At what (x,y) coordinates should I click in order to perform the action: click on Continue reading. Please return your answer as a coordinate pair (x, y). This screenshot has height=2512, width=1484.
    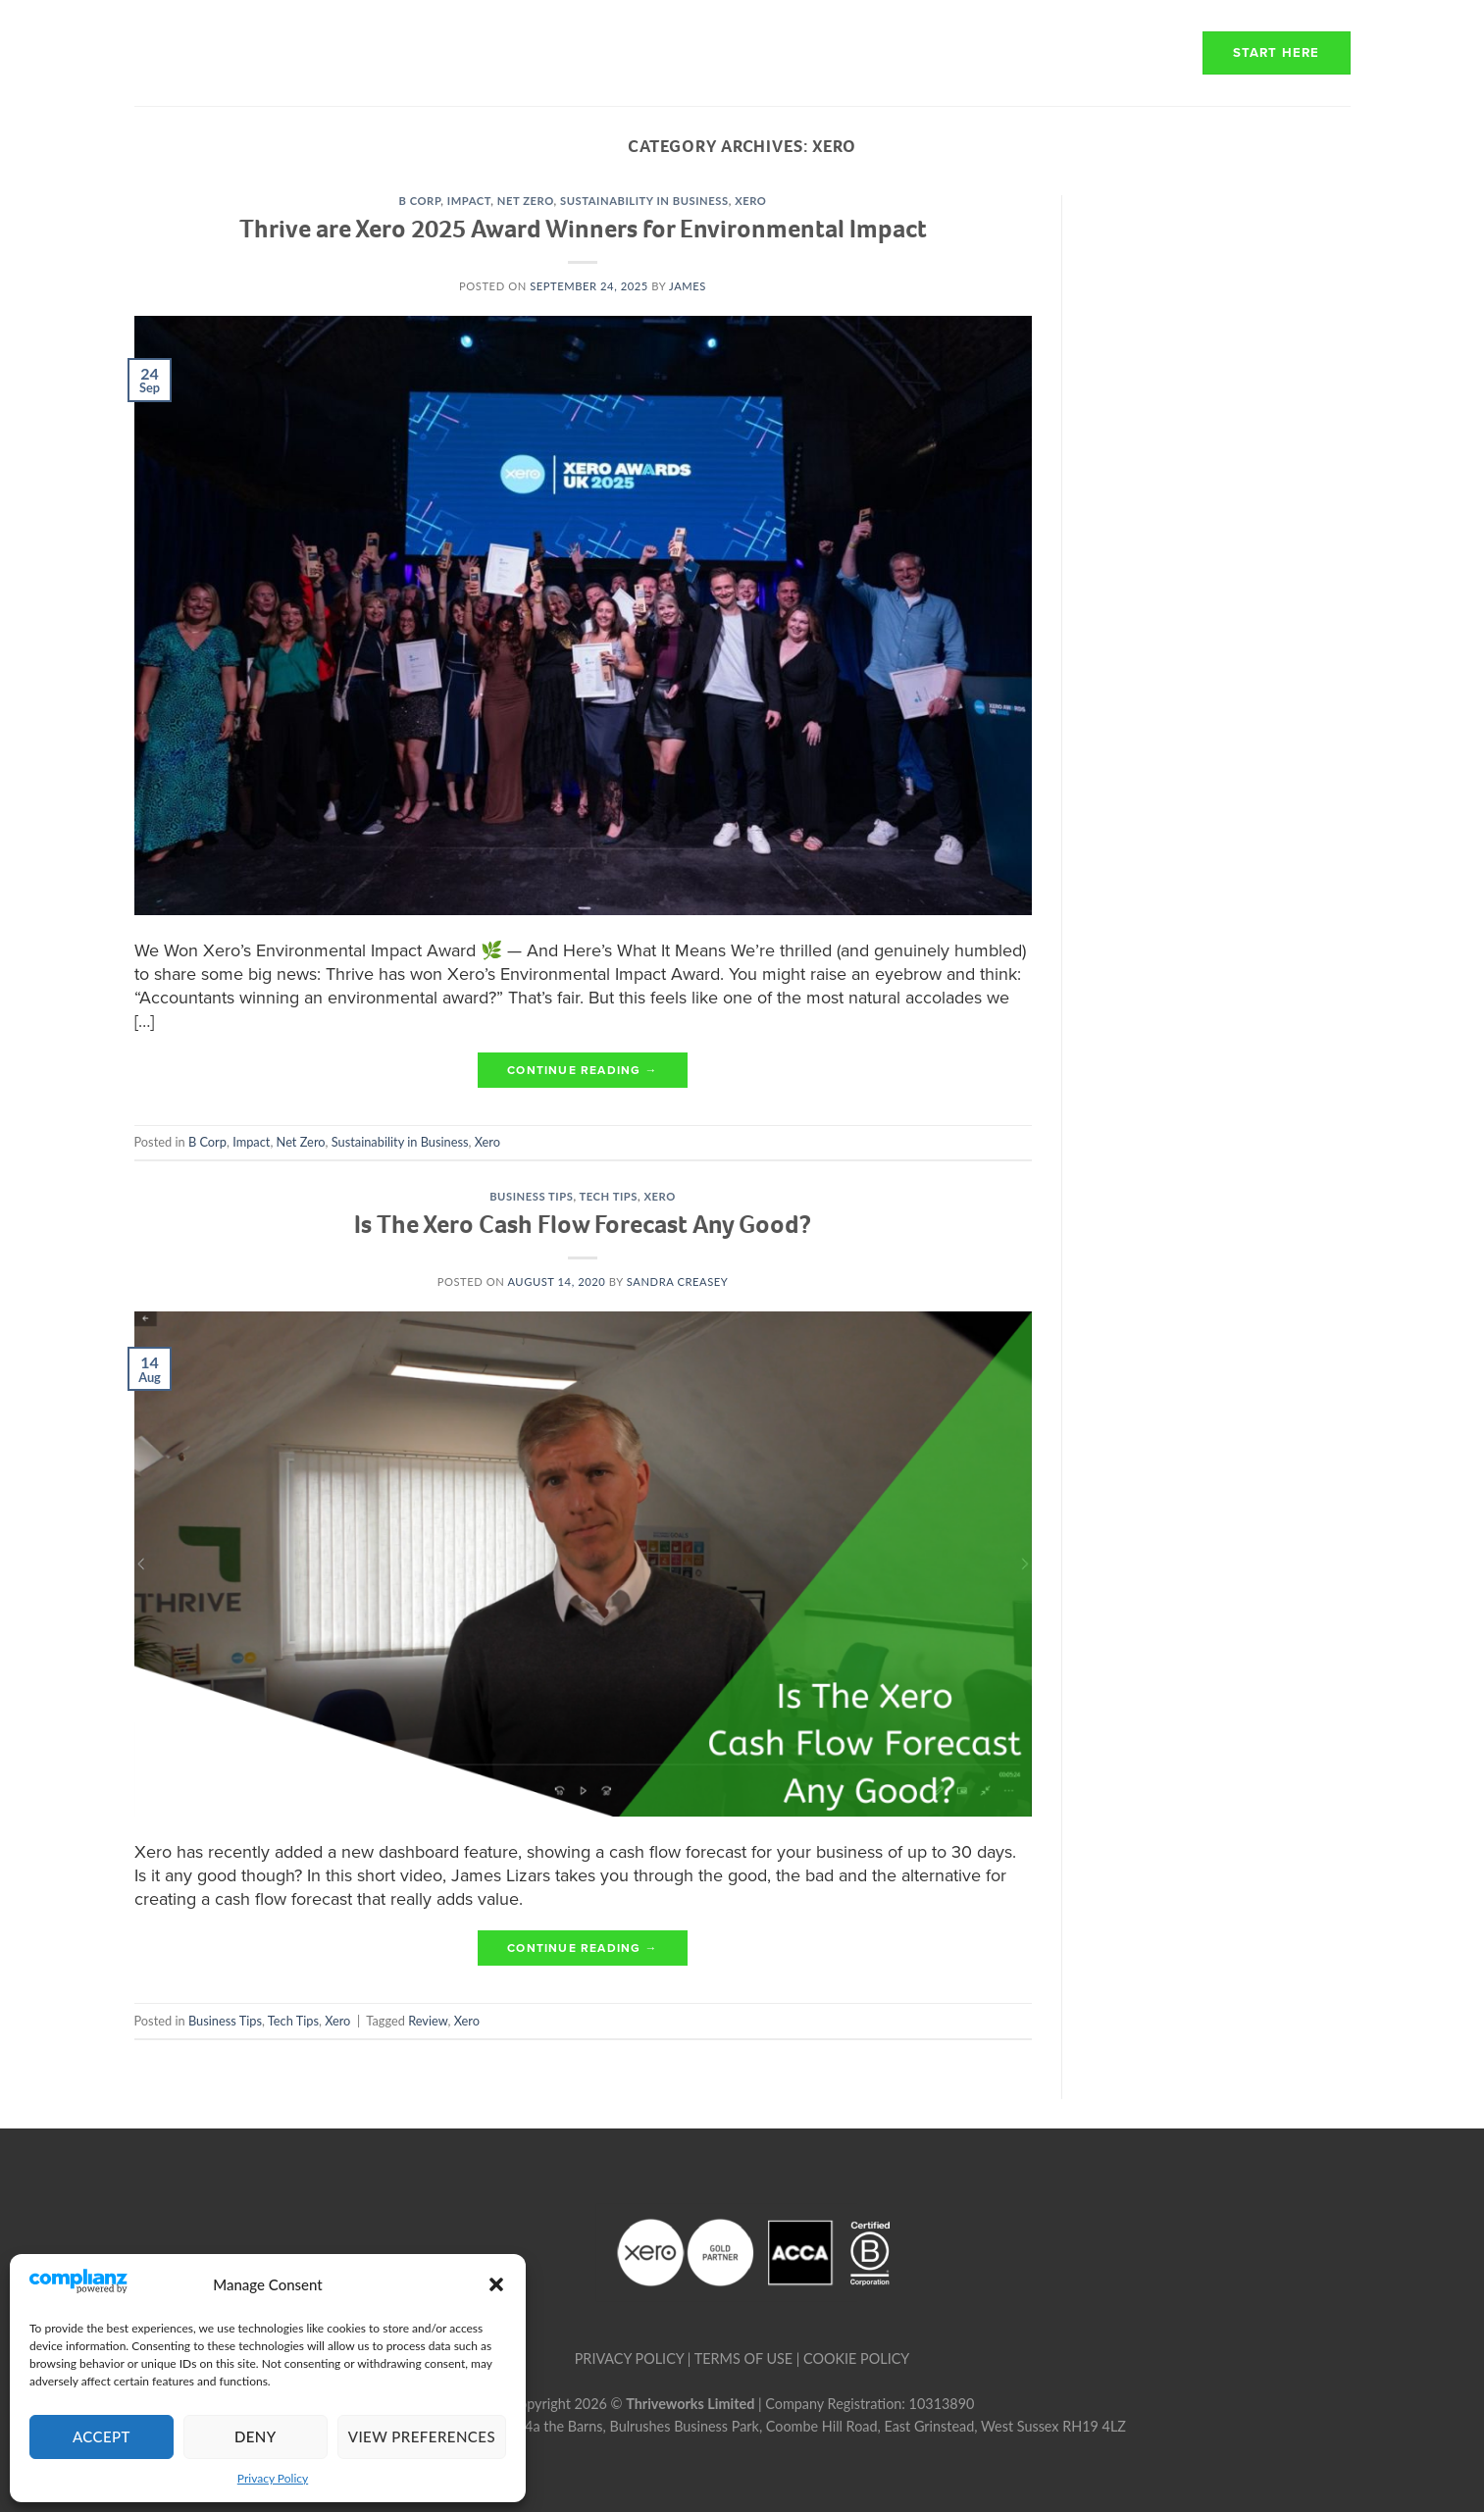
    Looking at the image, I should click on (582, 1070).